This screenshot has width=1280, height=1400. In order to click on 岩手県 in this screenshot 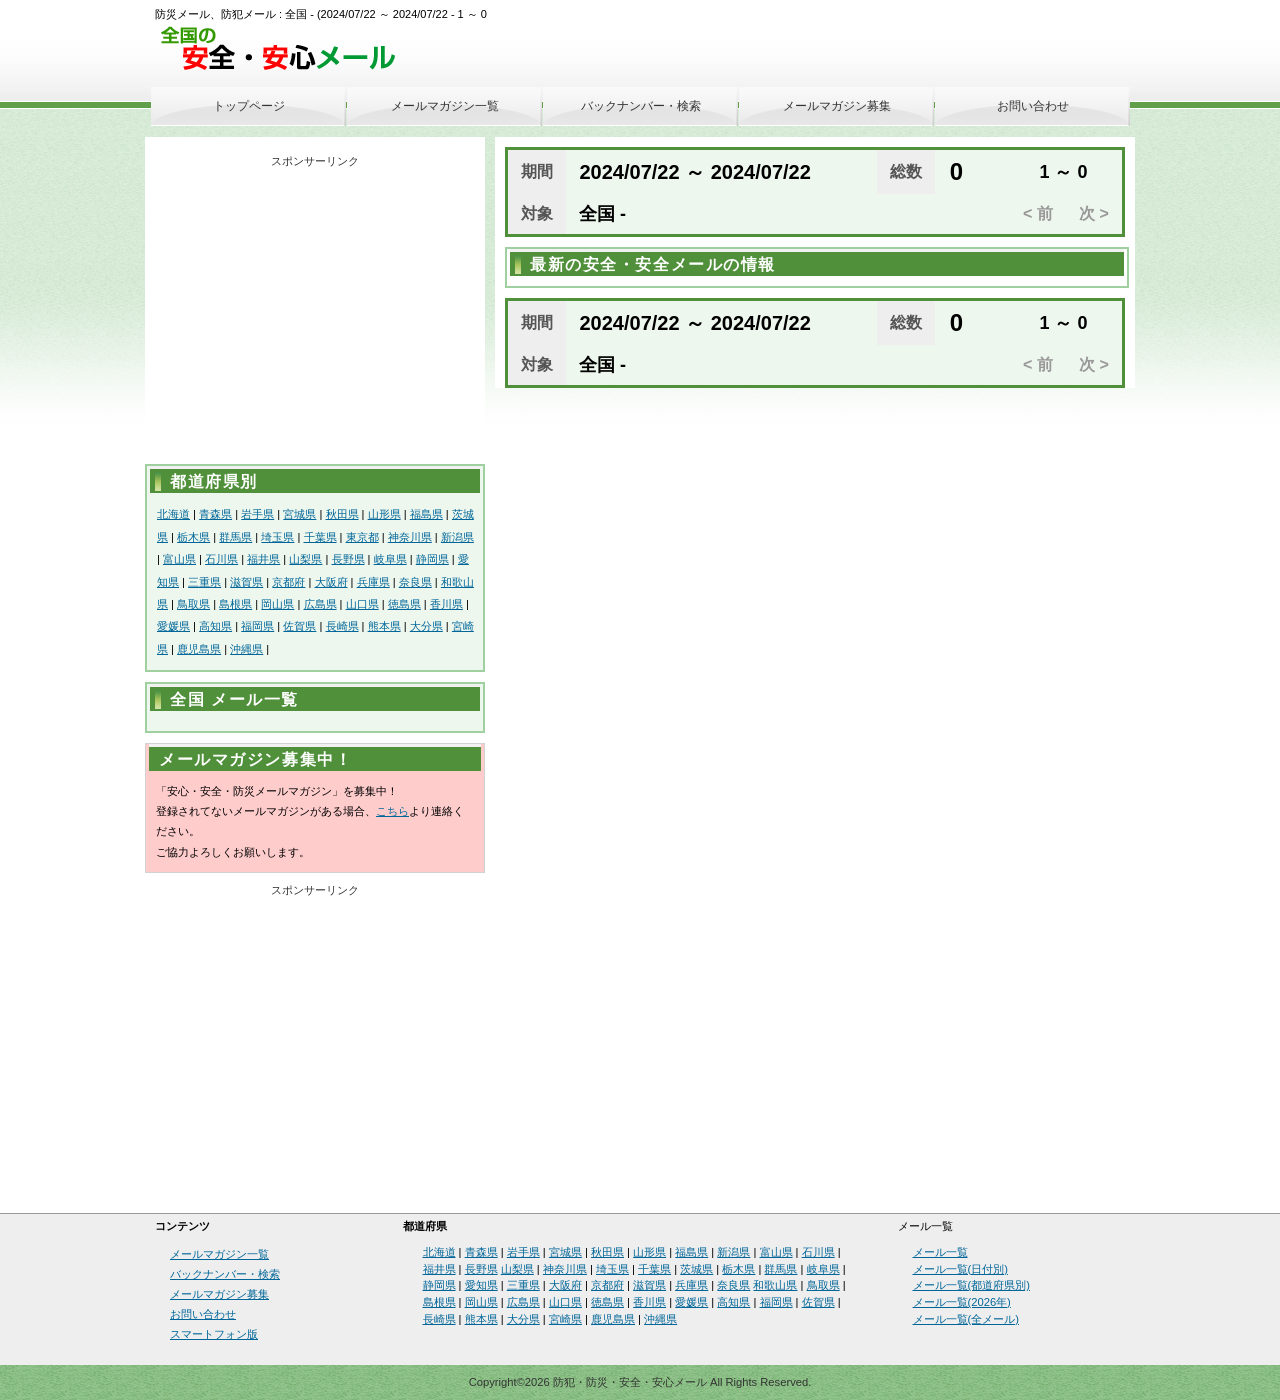, I will do `click(257, 514)`.